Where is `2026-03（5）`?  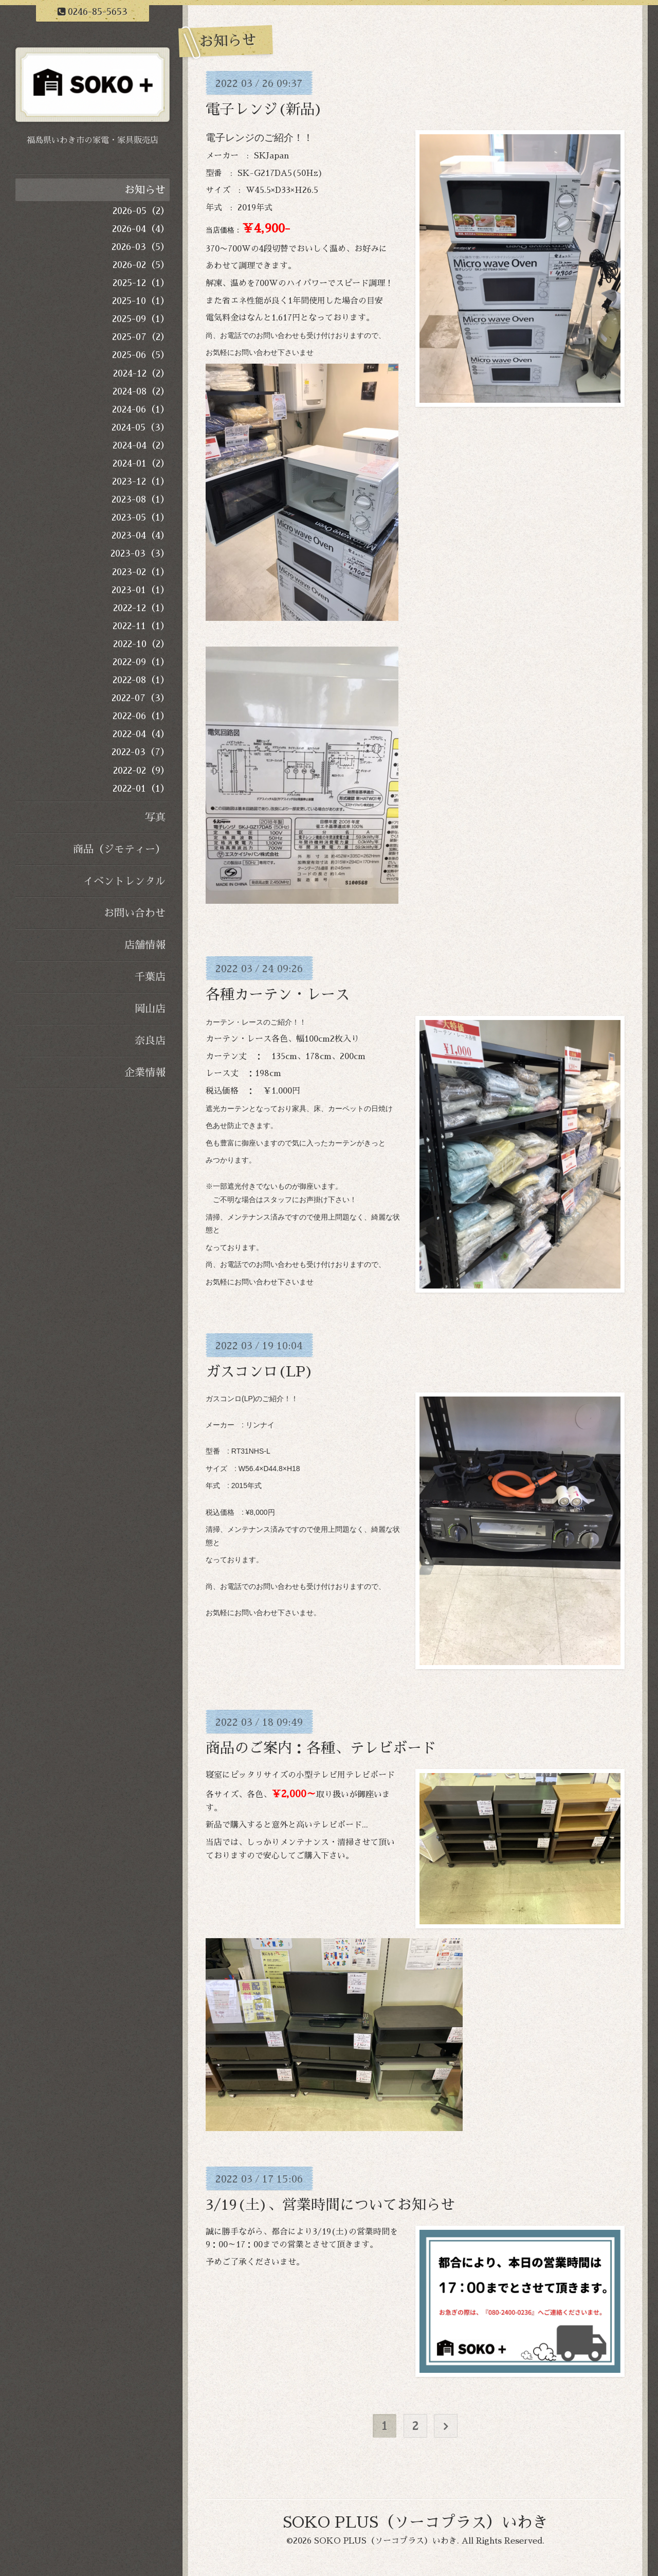 2026-03（5） is located at coordinates (141, 247).